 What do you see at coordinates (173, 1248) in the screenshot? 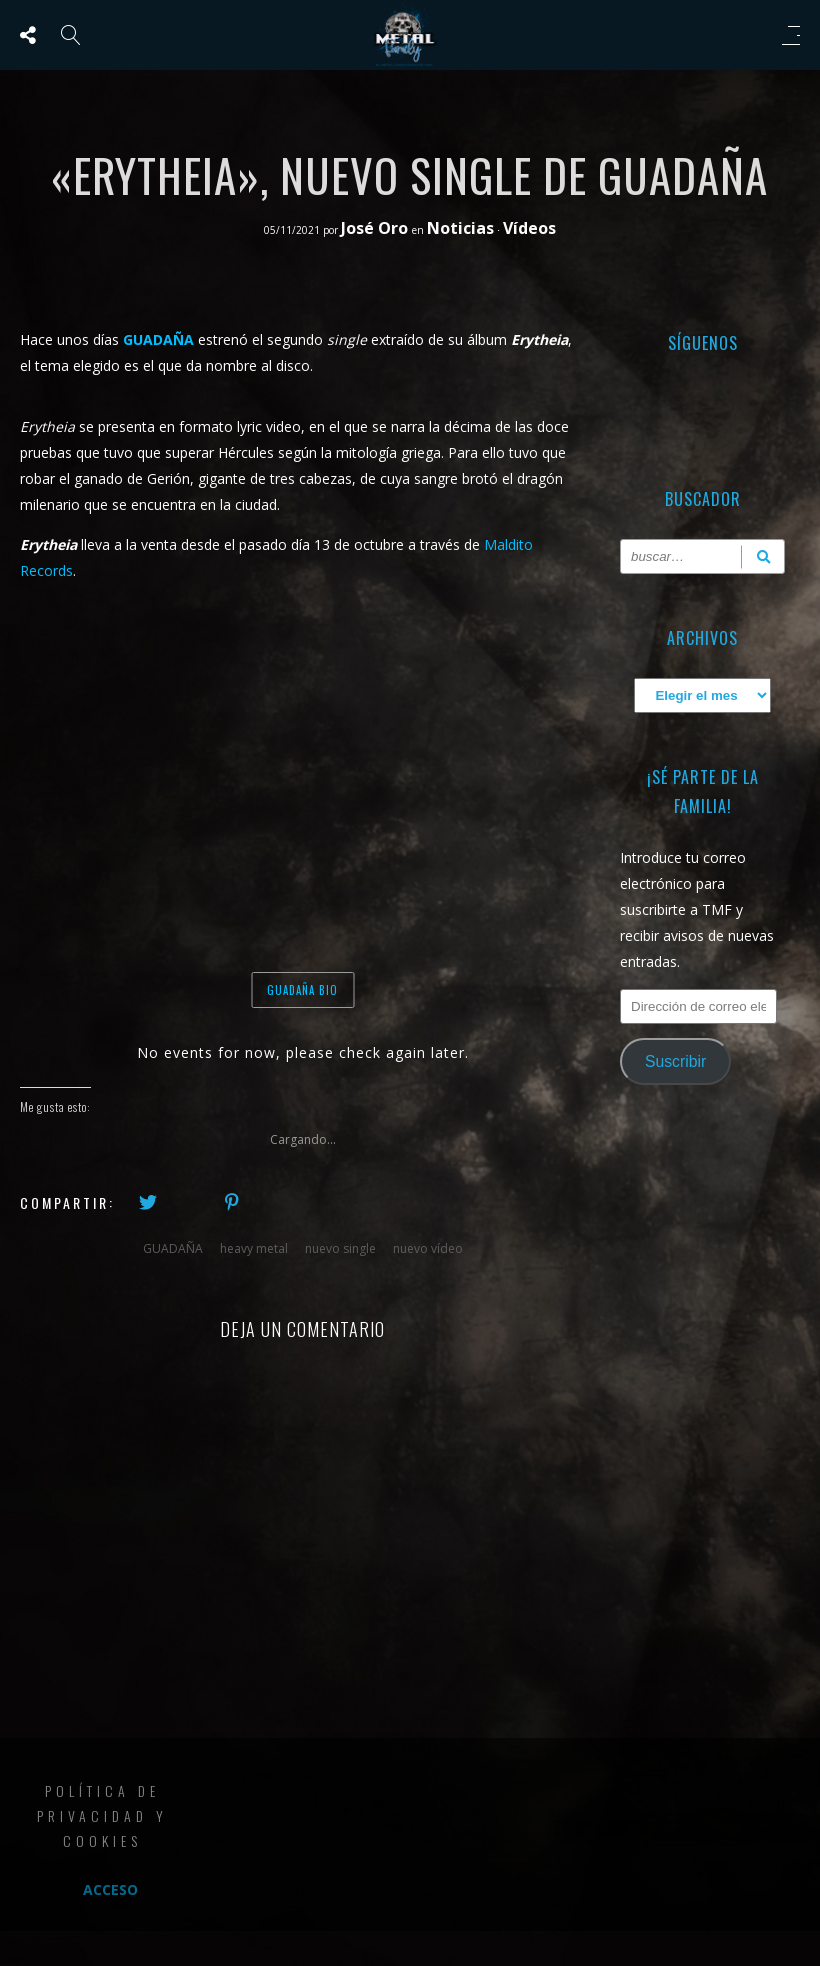
I see `GUADAÑA` at bounding box center [173, 1248].